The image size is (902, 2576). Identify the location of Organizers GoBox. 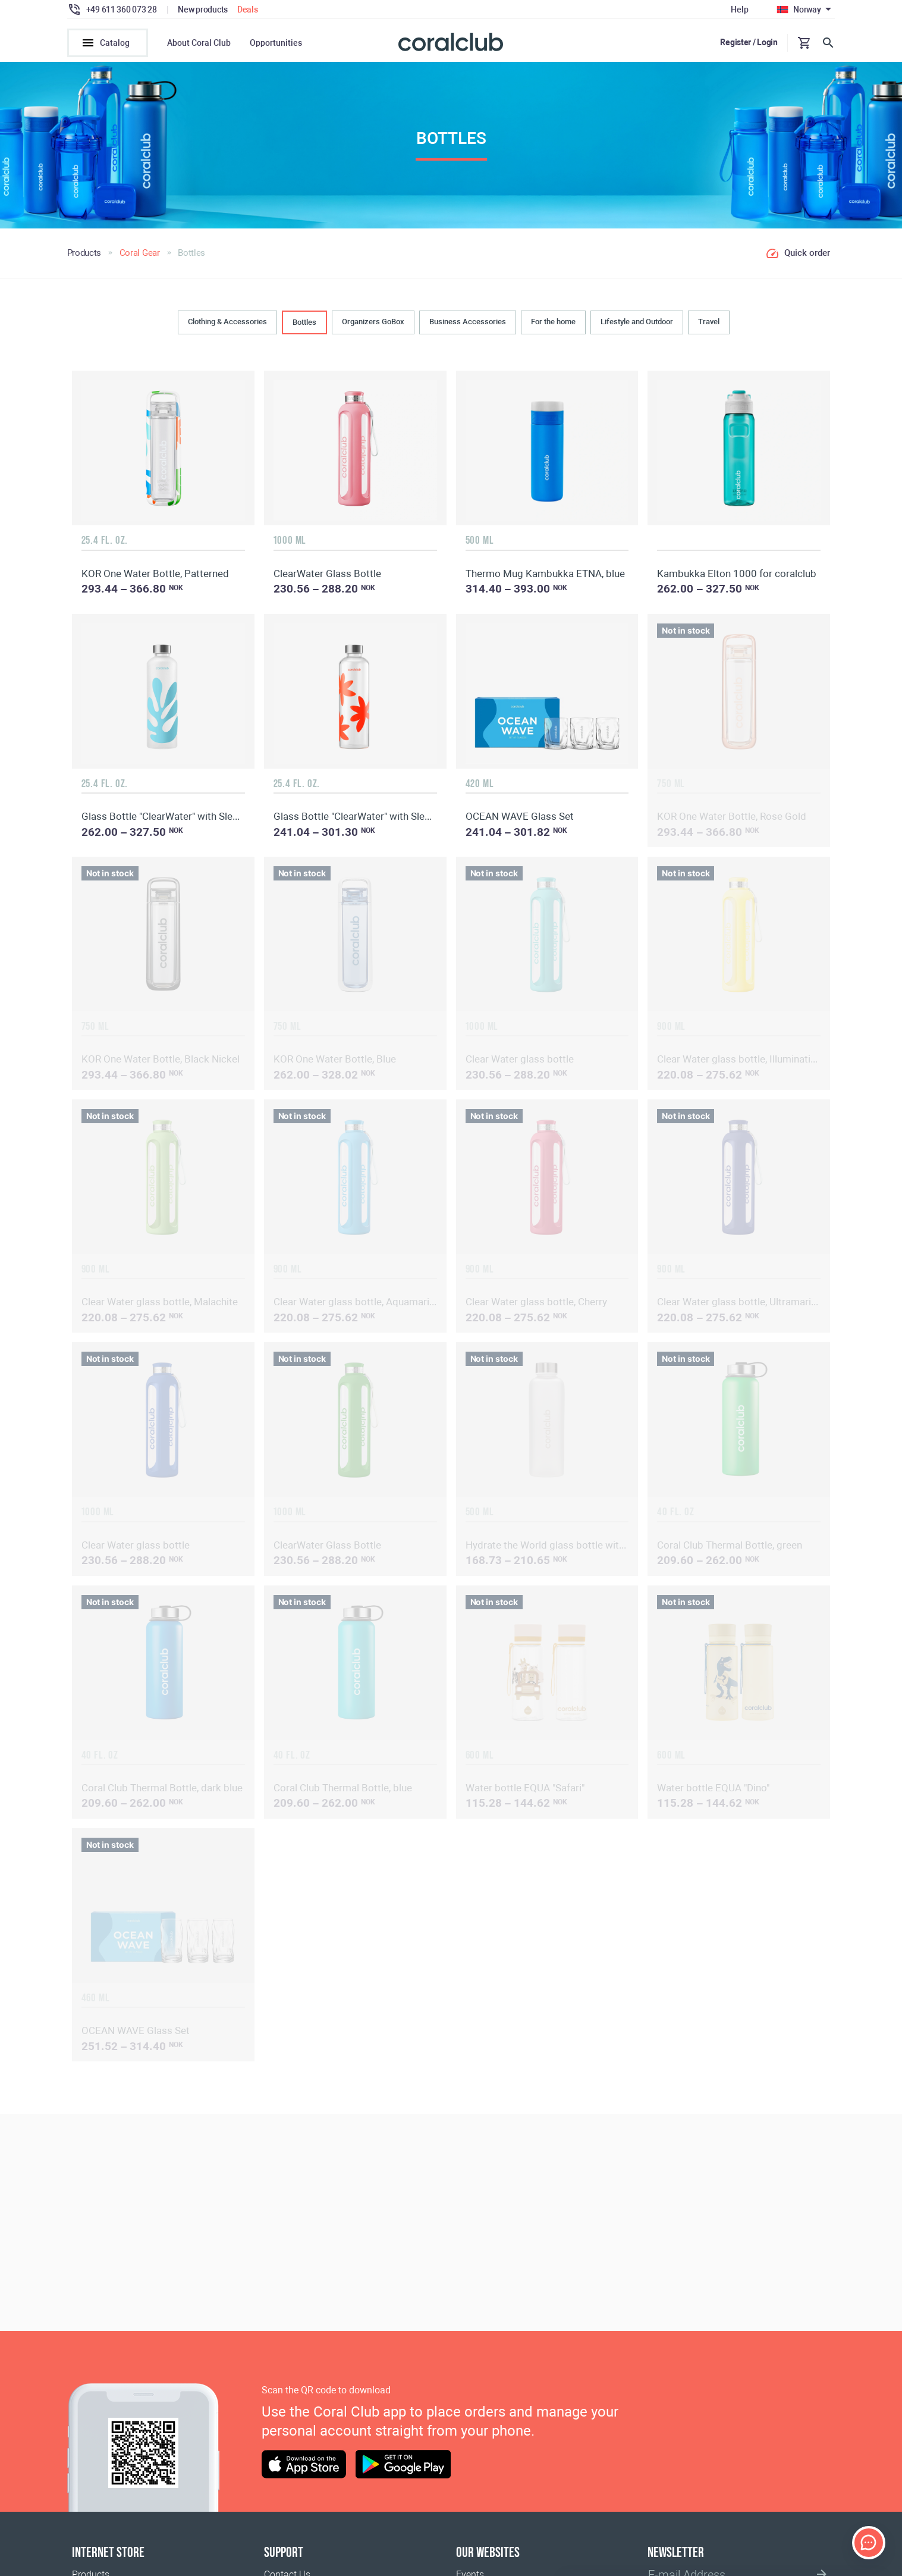
(373, 325).